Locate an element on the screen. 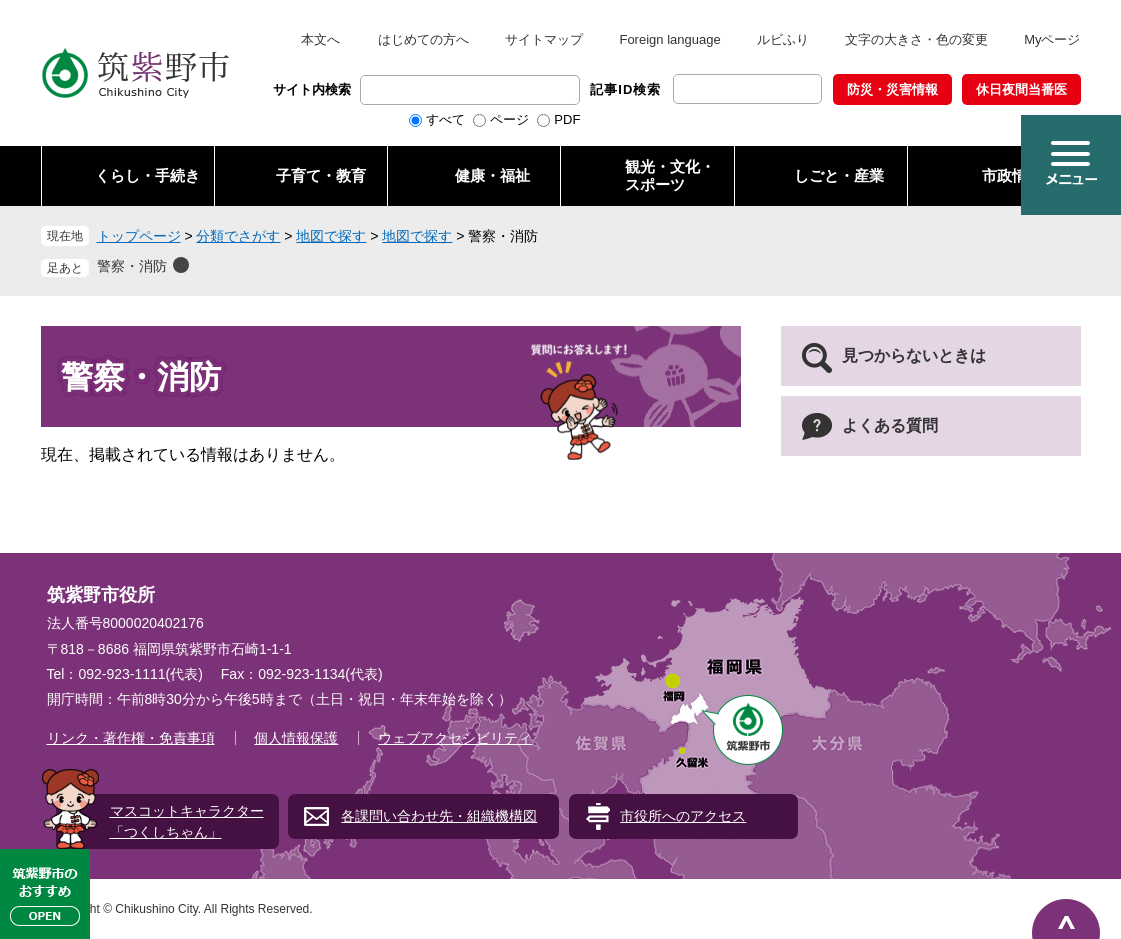 The image size is (1121, 939). 市政情報 is located at coordinates (1012, 175).